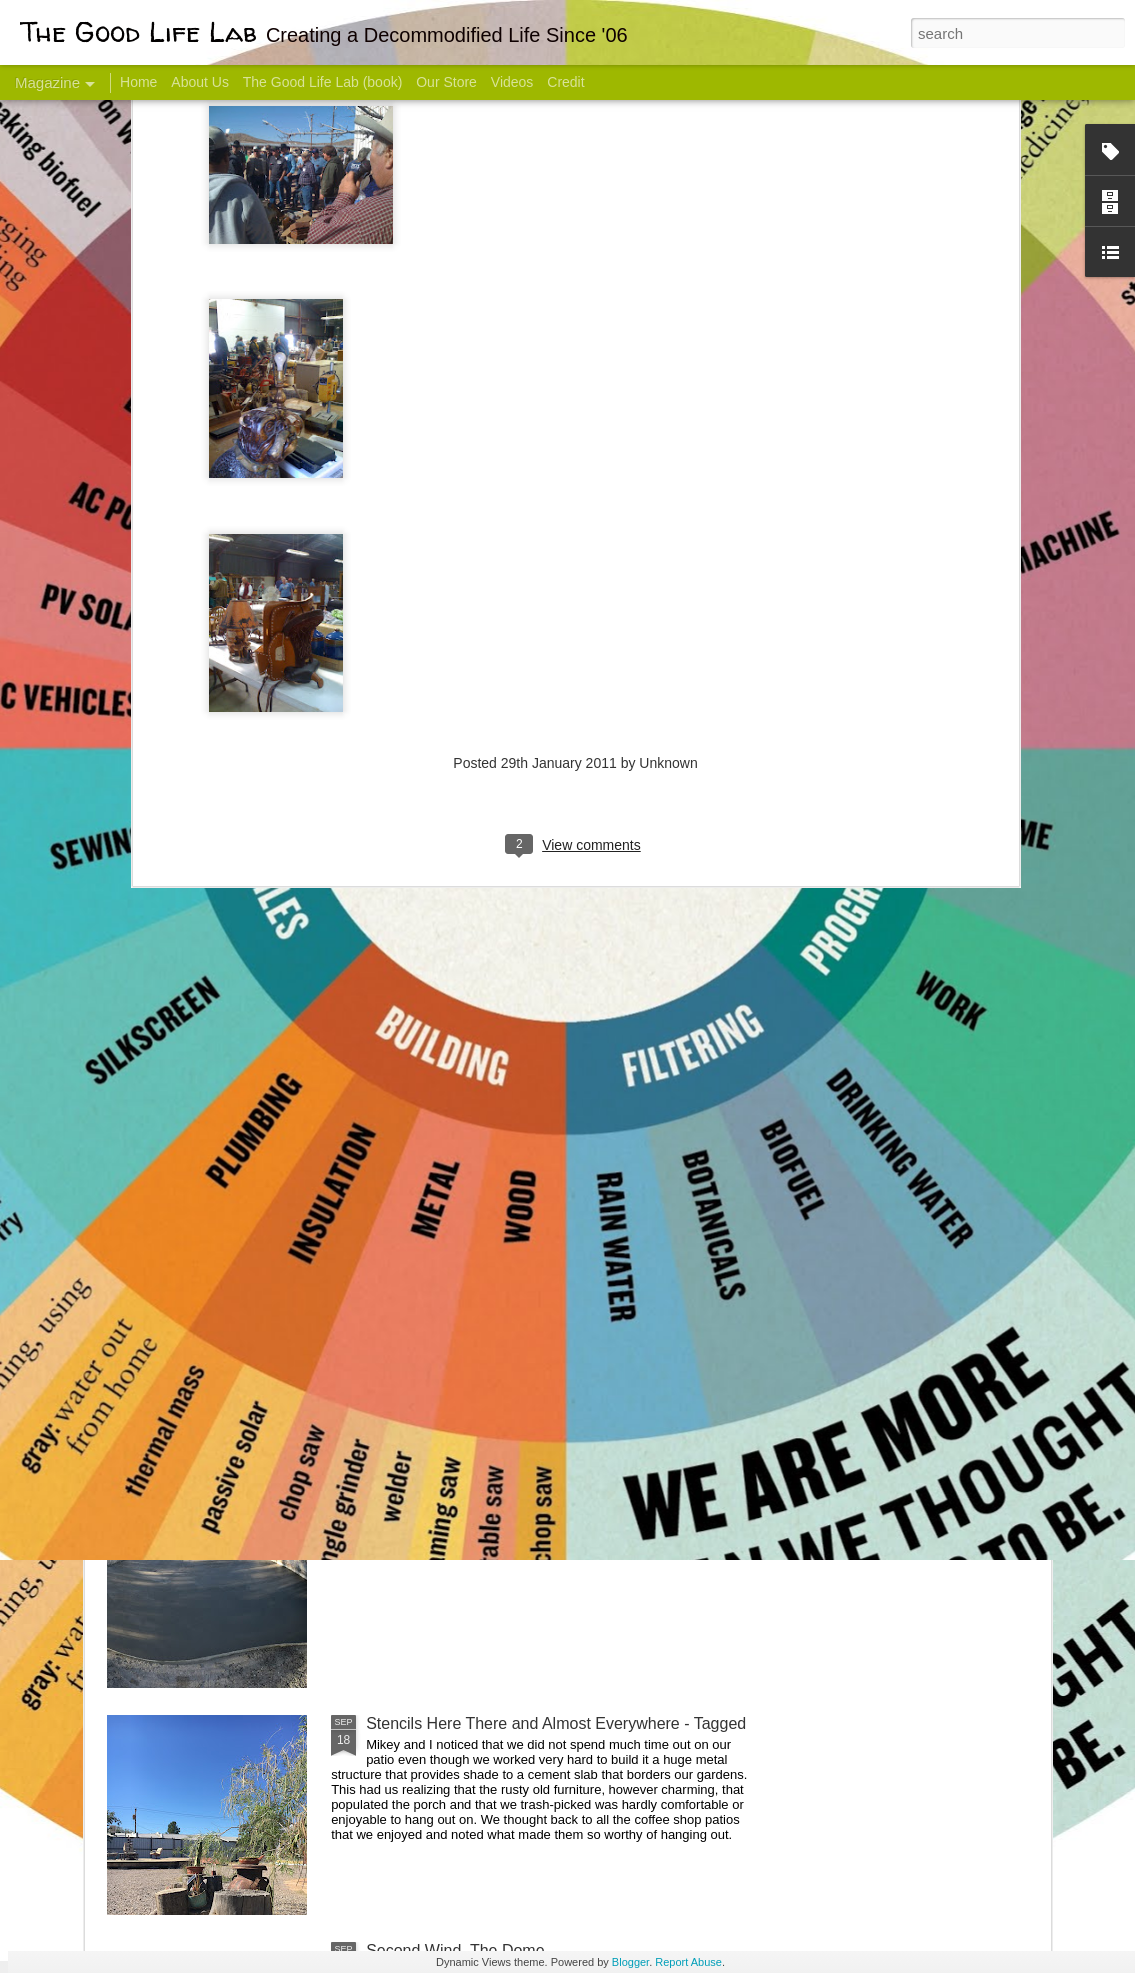 This screenshot has width=1135, height=1973. I want to click on And Then There Were Walls - Dome Progress, so click(529, 1269).